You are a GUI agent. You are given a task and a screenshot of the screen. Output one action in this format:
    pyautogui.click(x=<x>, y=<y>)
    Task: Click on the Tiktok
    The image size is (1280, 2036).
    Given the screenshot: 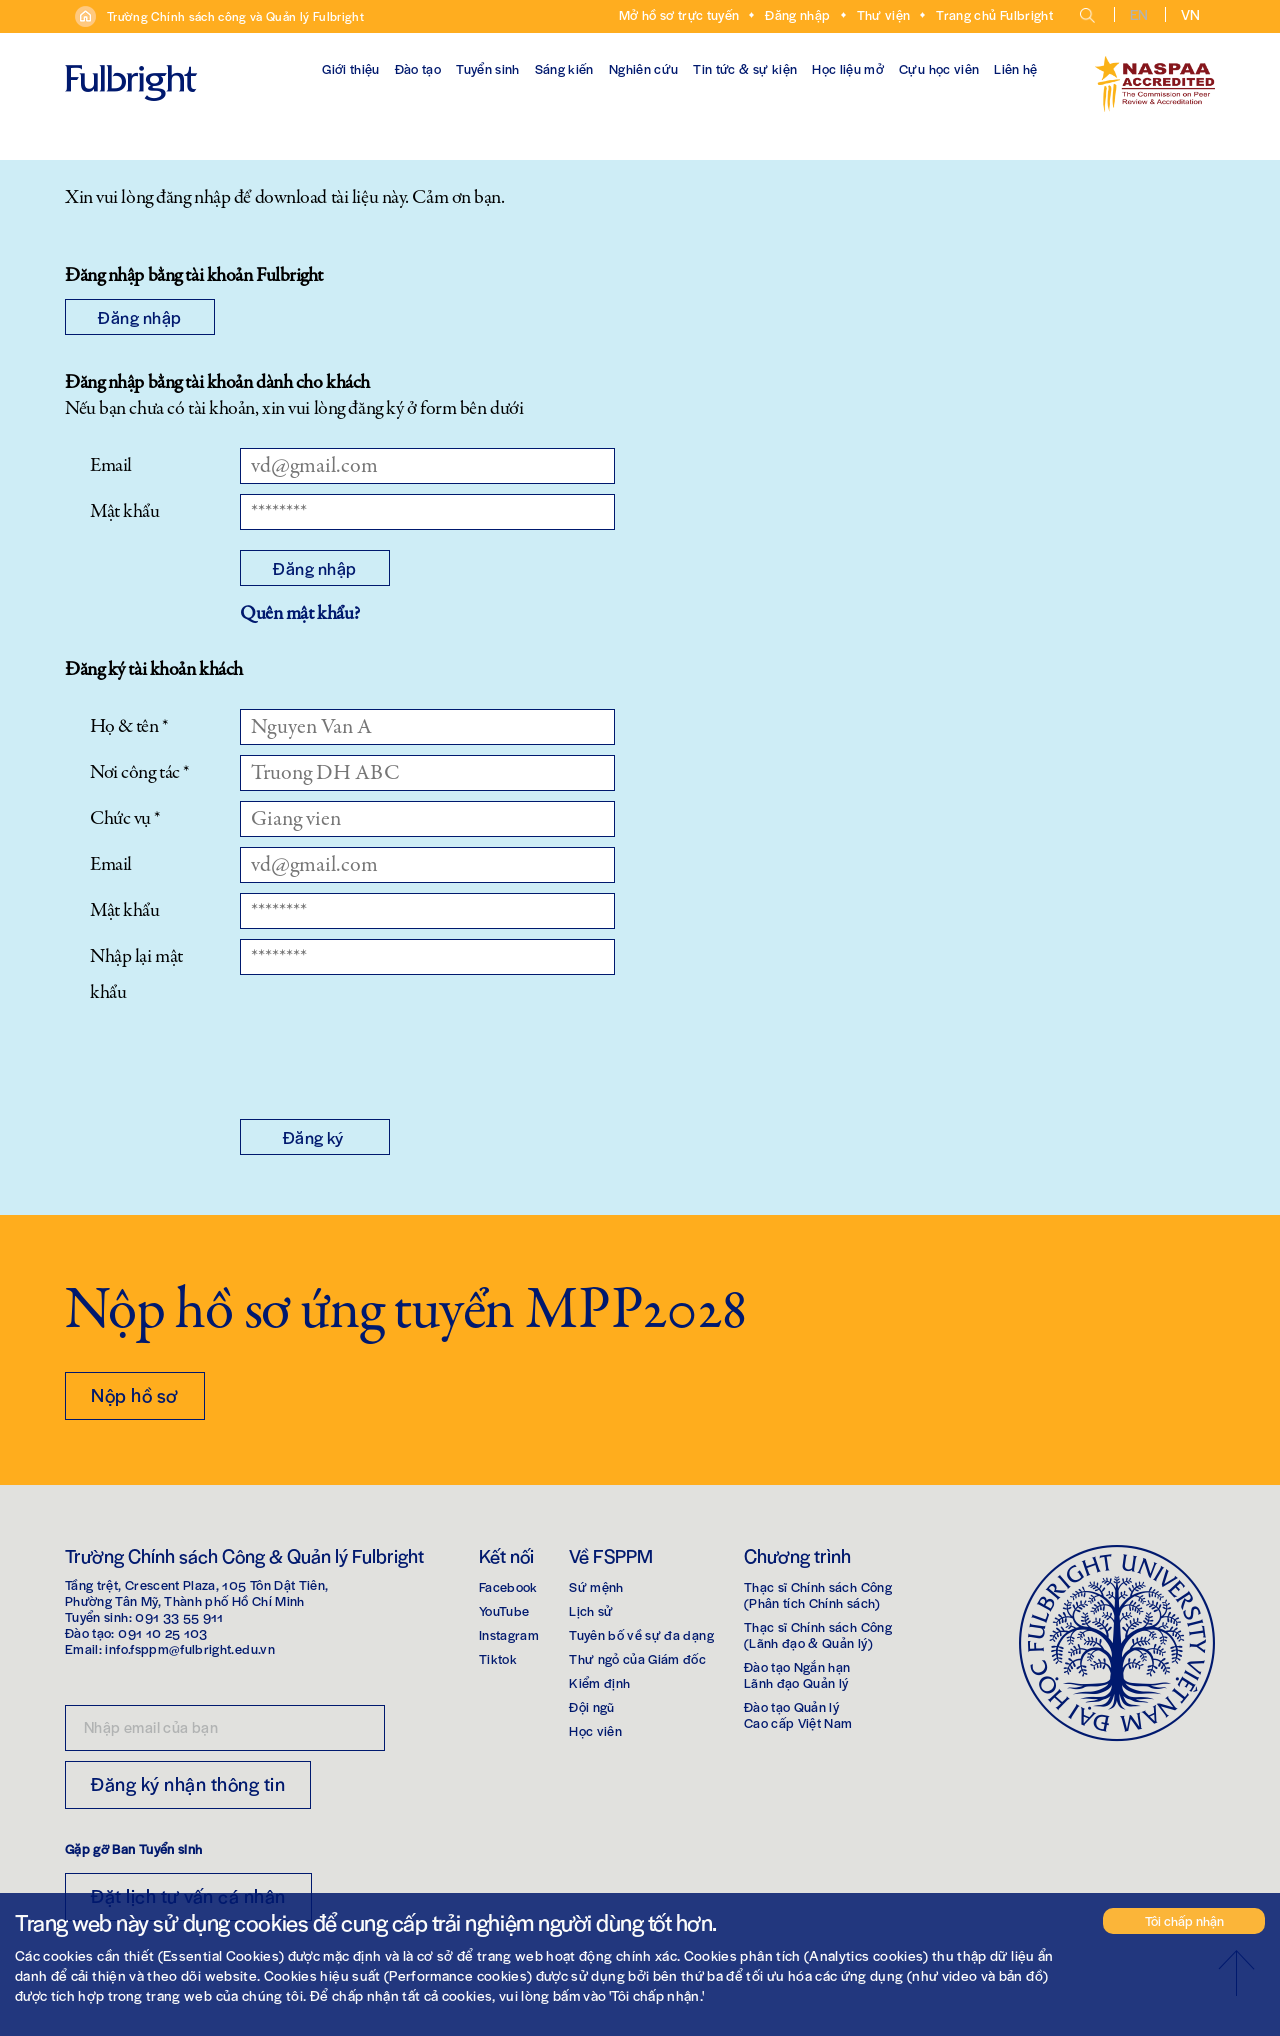 What is the action you would take?
    pyautogui.click(x=498, y=1658)
    